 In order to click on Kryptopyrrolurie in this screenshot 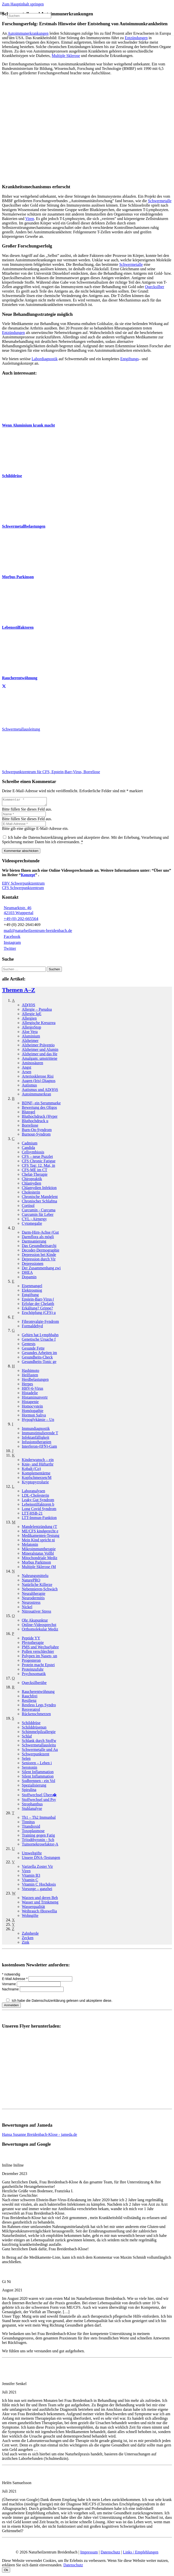, I will do `click(35, 1483)`.